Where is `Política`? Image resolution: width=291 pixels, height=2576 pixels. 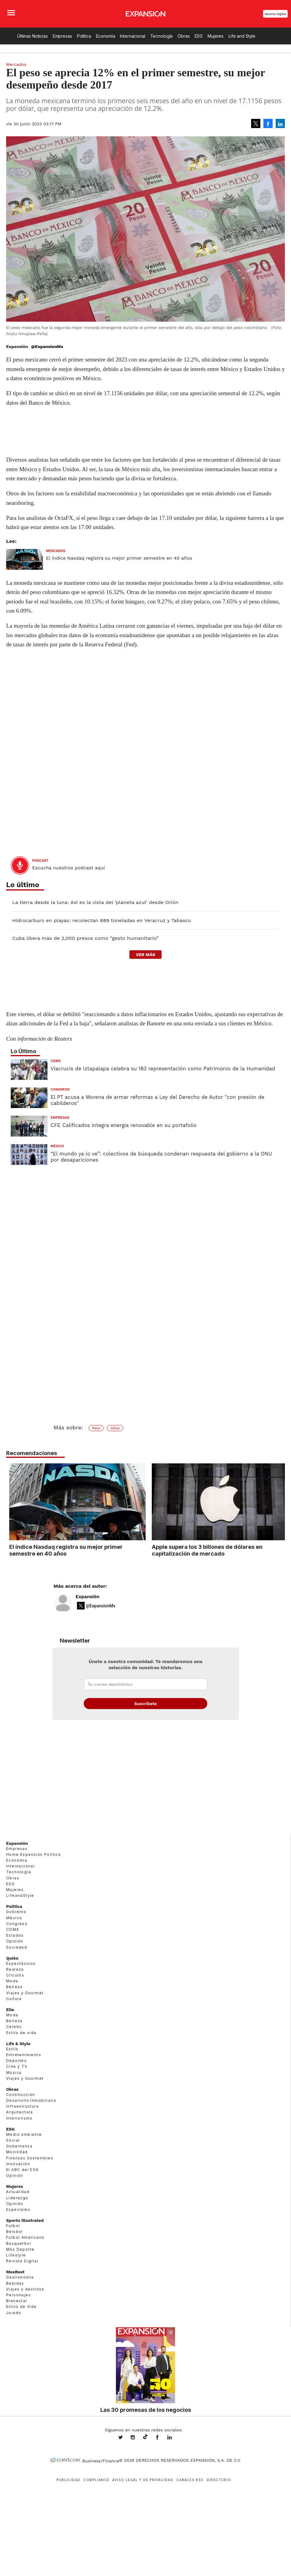 Política is located at coordinates (84, 36).